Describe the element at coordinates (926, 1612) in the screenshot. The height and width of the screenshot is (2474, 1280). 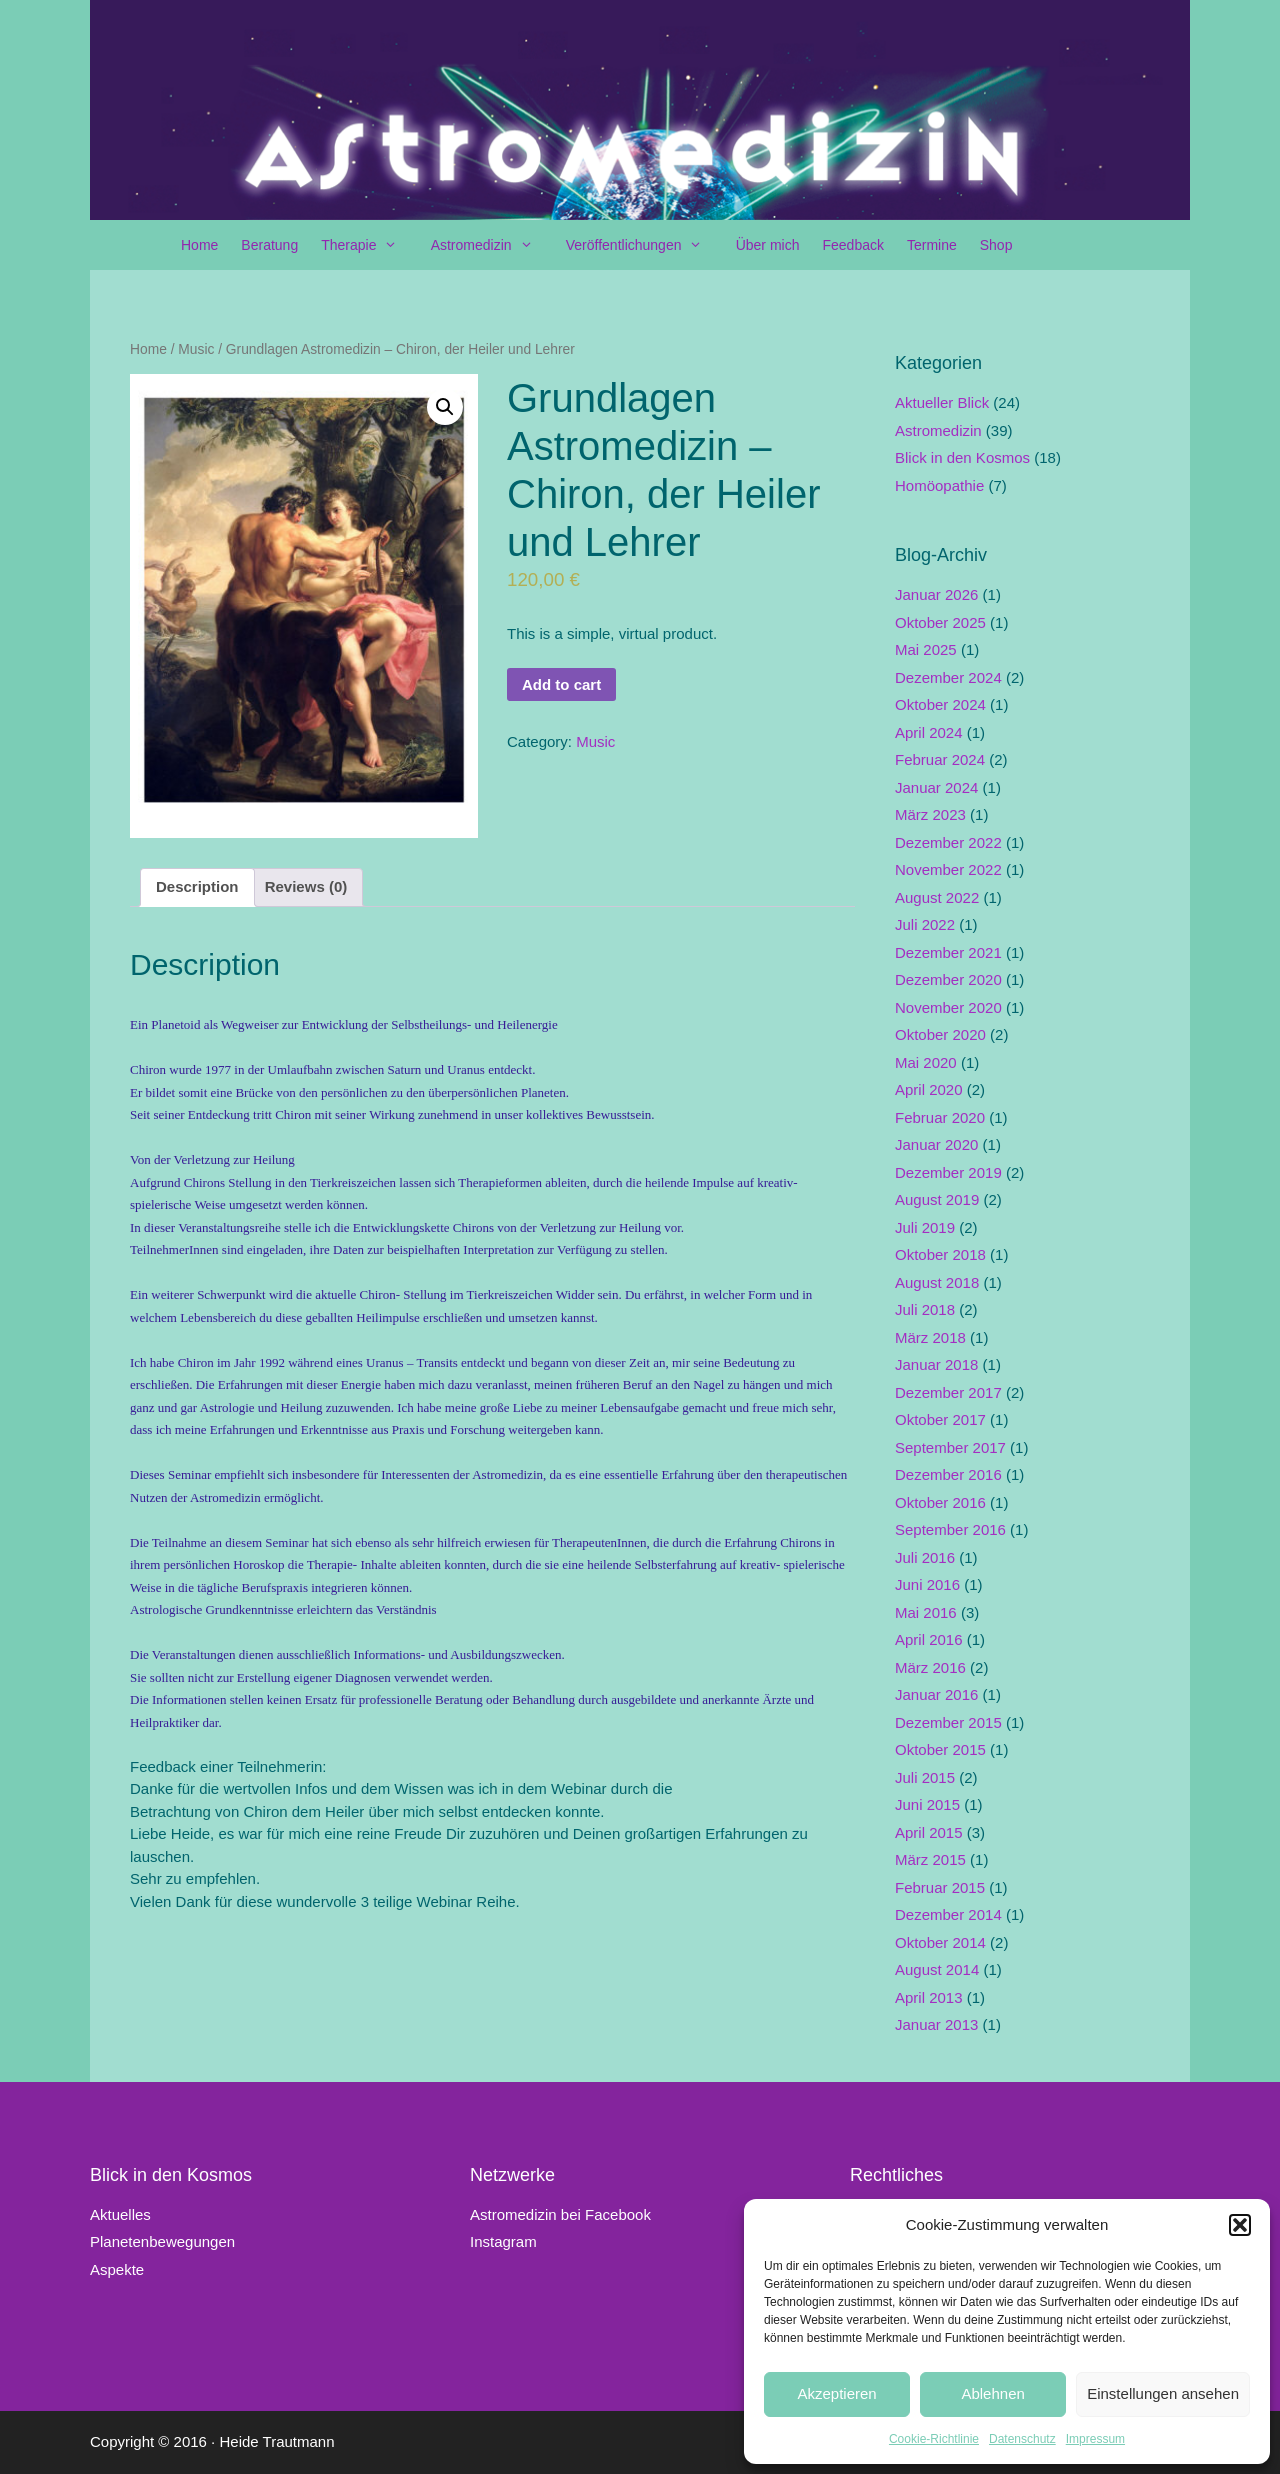
I see `Mai 2016` at that location.